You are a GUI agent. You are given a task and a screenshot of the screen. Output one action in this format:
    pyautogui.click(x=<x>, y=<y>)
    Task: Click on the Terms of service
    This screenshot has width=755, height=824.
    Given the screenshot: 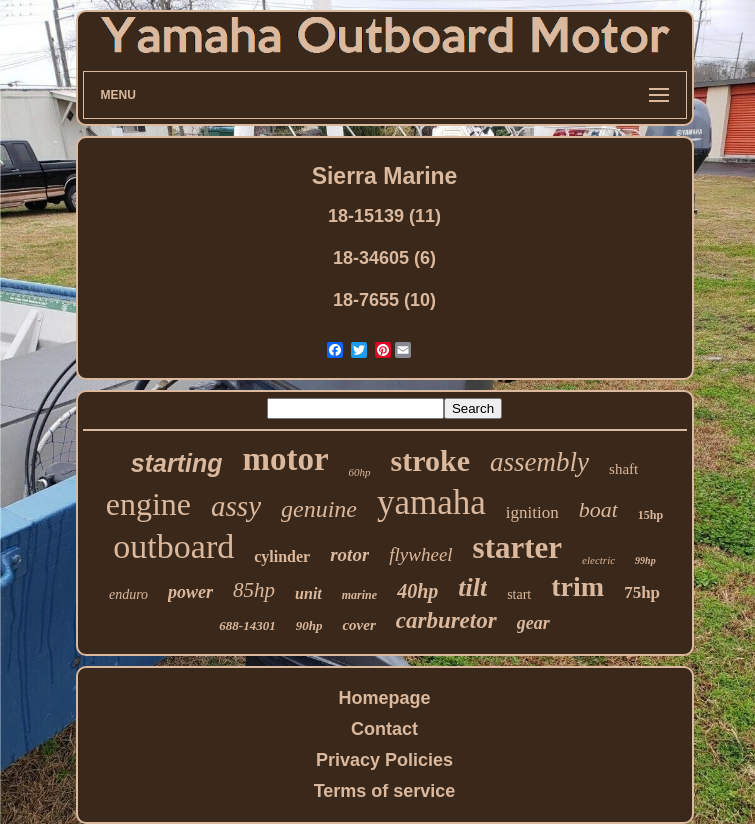 What is the action you would take?
    pyautogui.click(x=385, y=791)
    